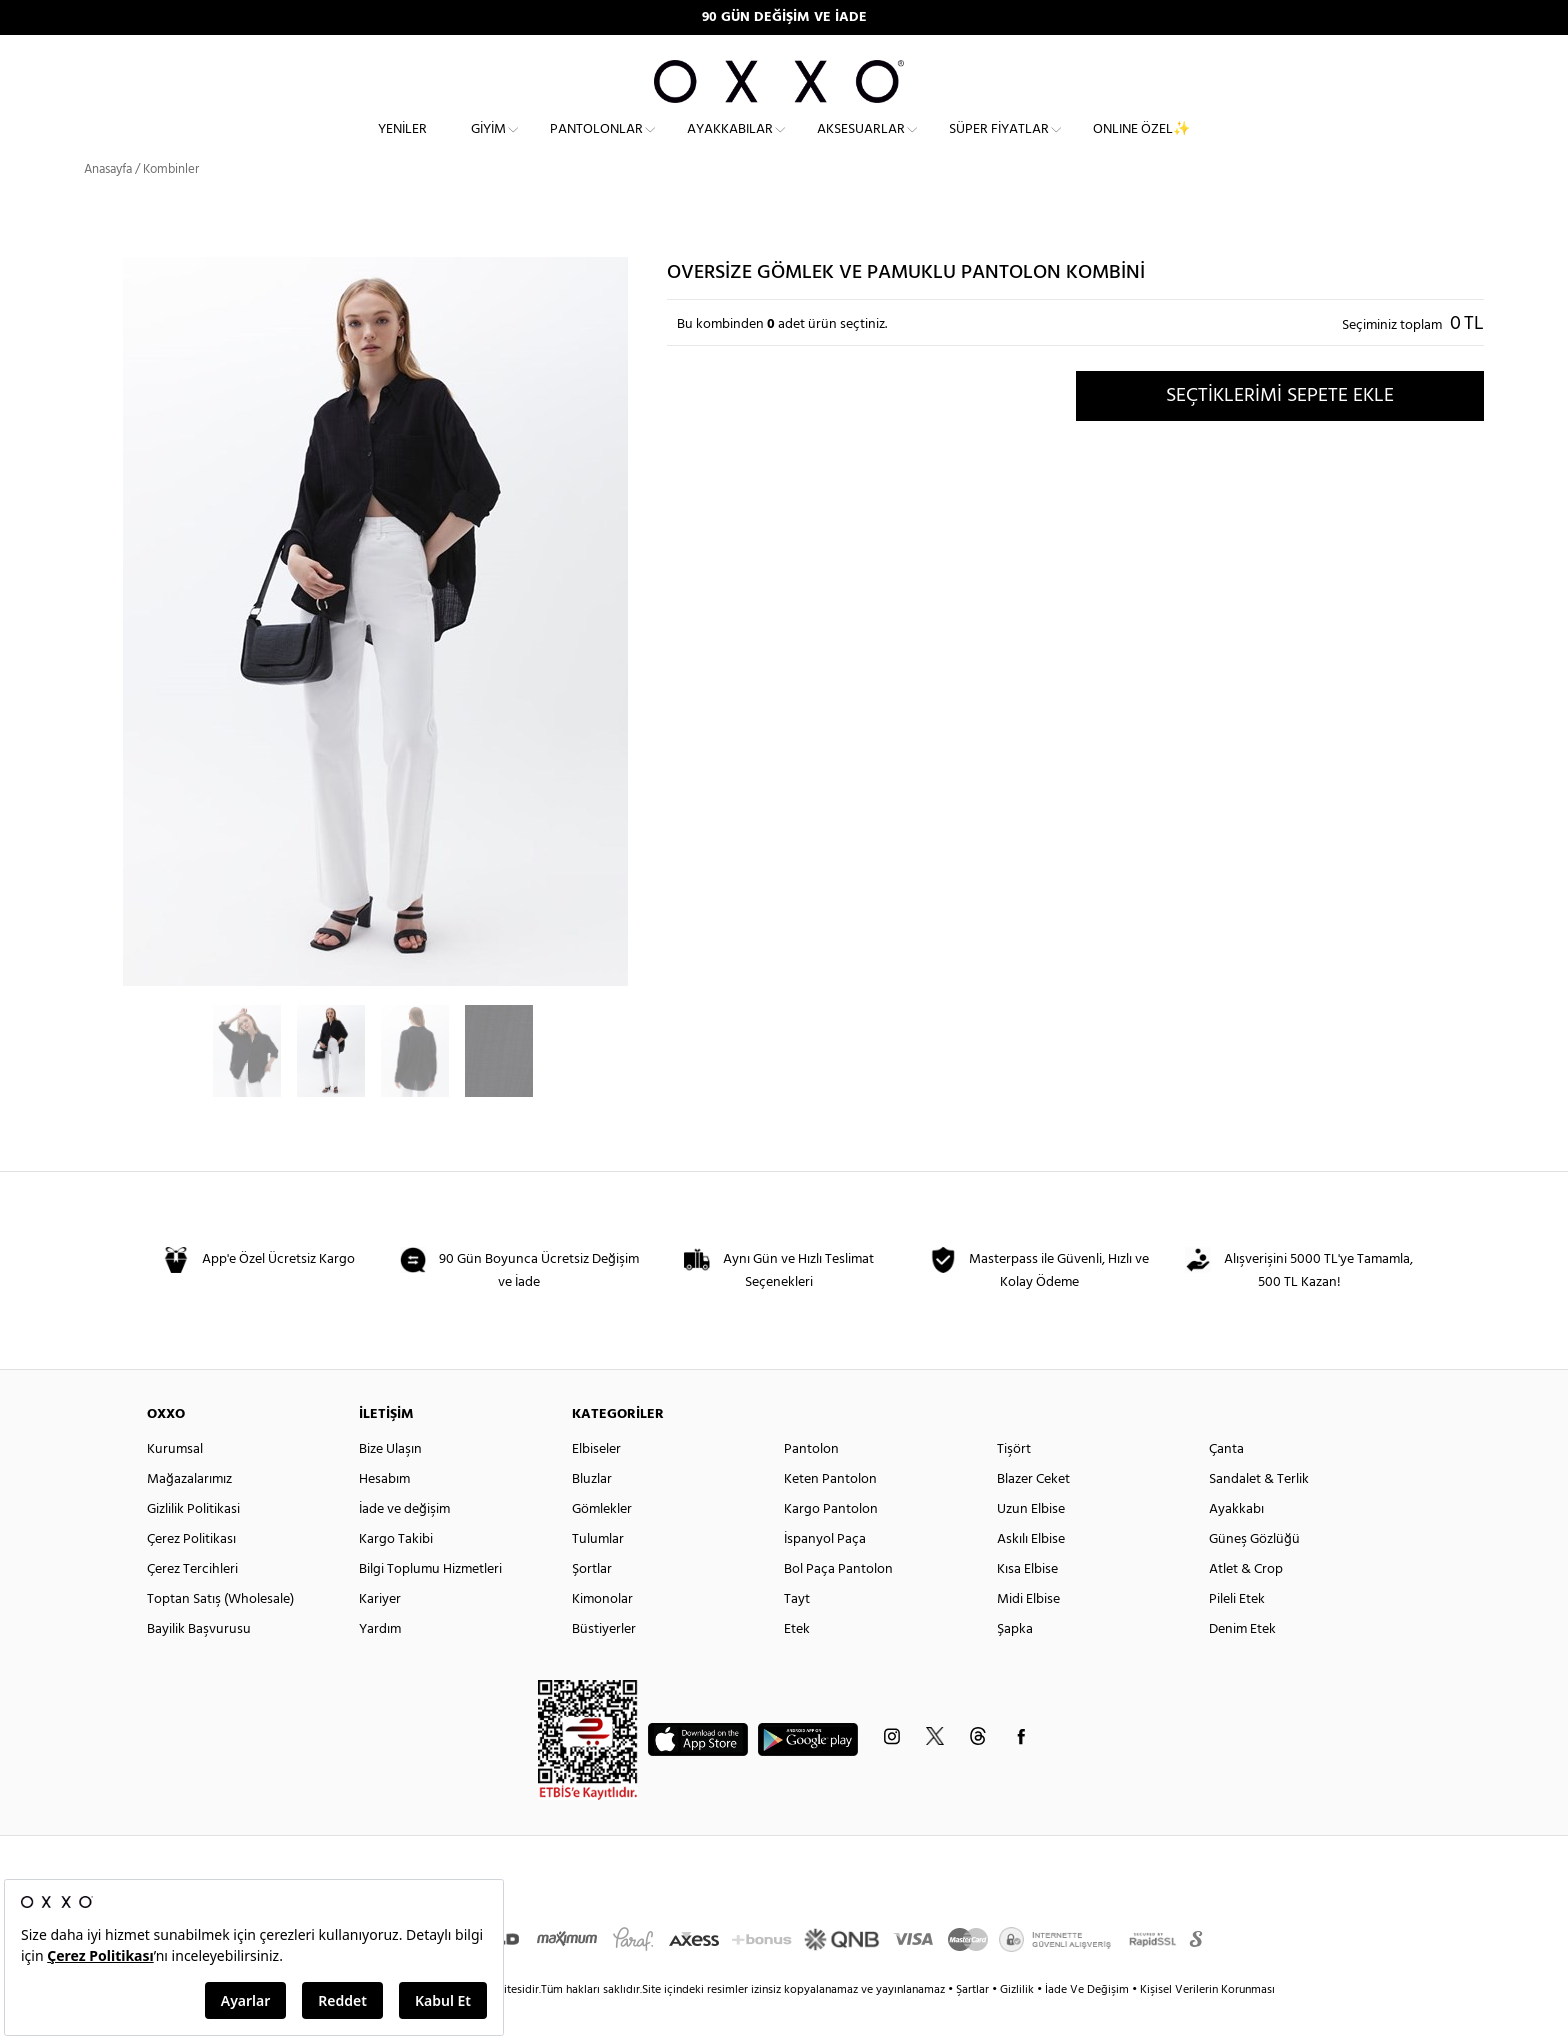  What do you see at coordinates (861, 145) in the screenshot?
I see `Aksesuarlar` at bounding box center [861, 145].